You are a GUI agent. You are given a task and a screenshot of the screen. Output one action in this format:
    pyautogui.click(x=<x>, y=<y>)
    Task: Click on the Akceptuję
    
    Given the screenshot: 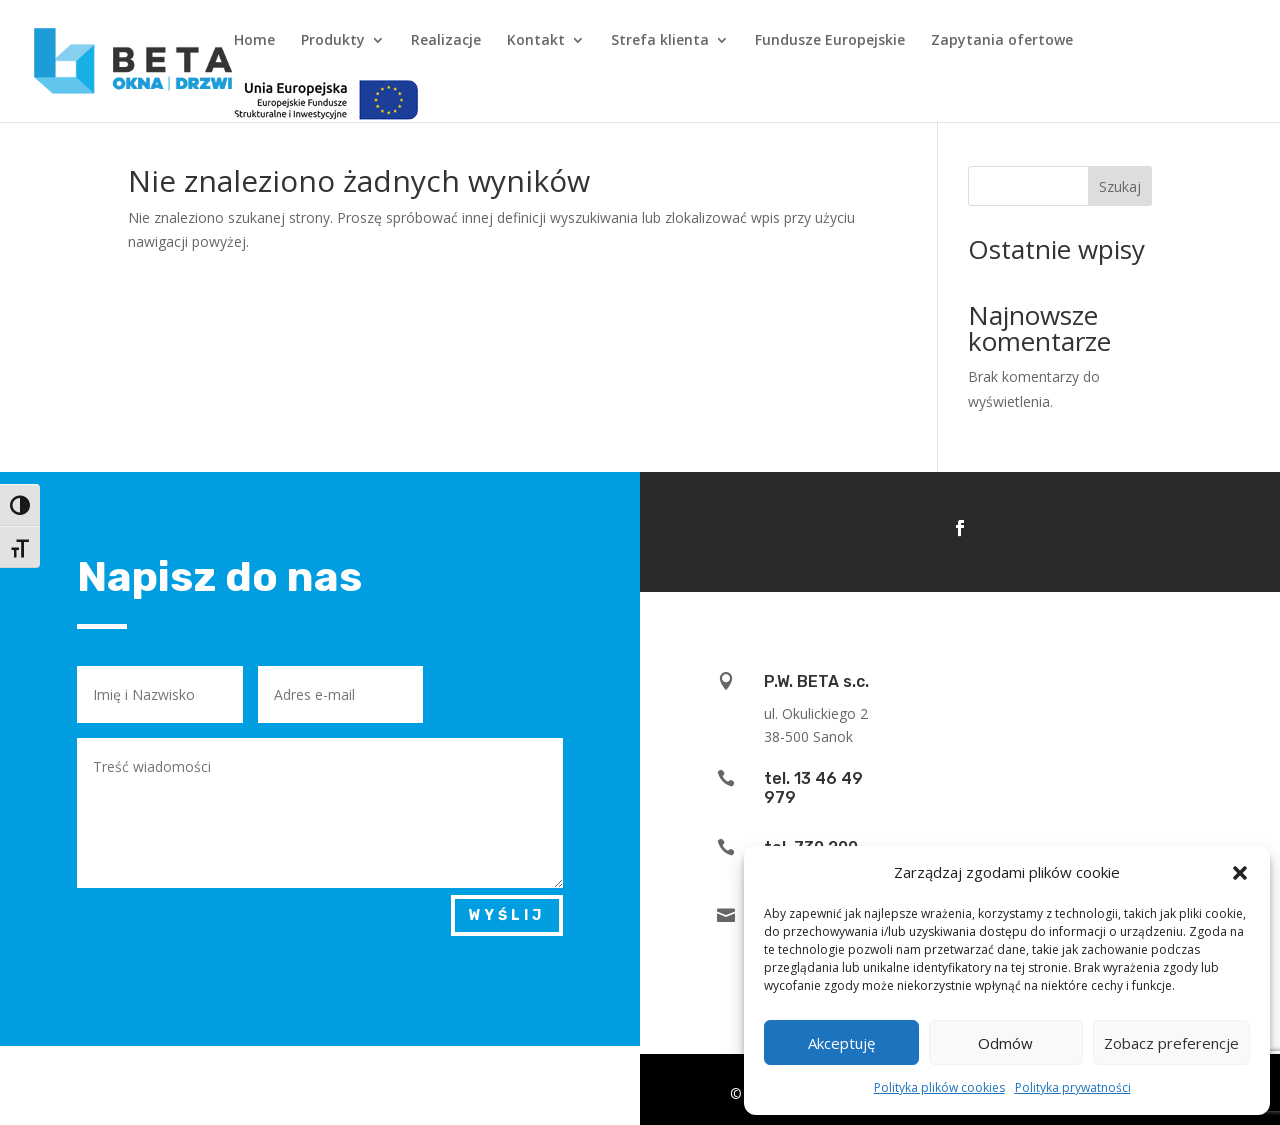 What is the action you would take?
    pyautogui.click(x=841, y=1043)
    